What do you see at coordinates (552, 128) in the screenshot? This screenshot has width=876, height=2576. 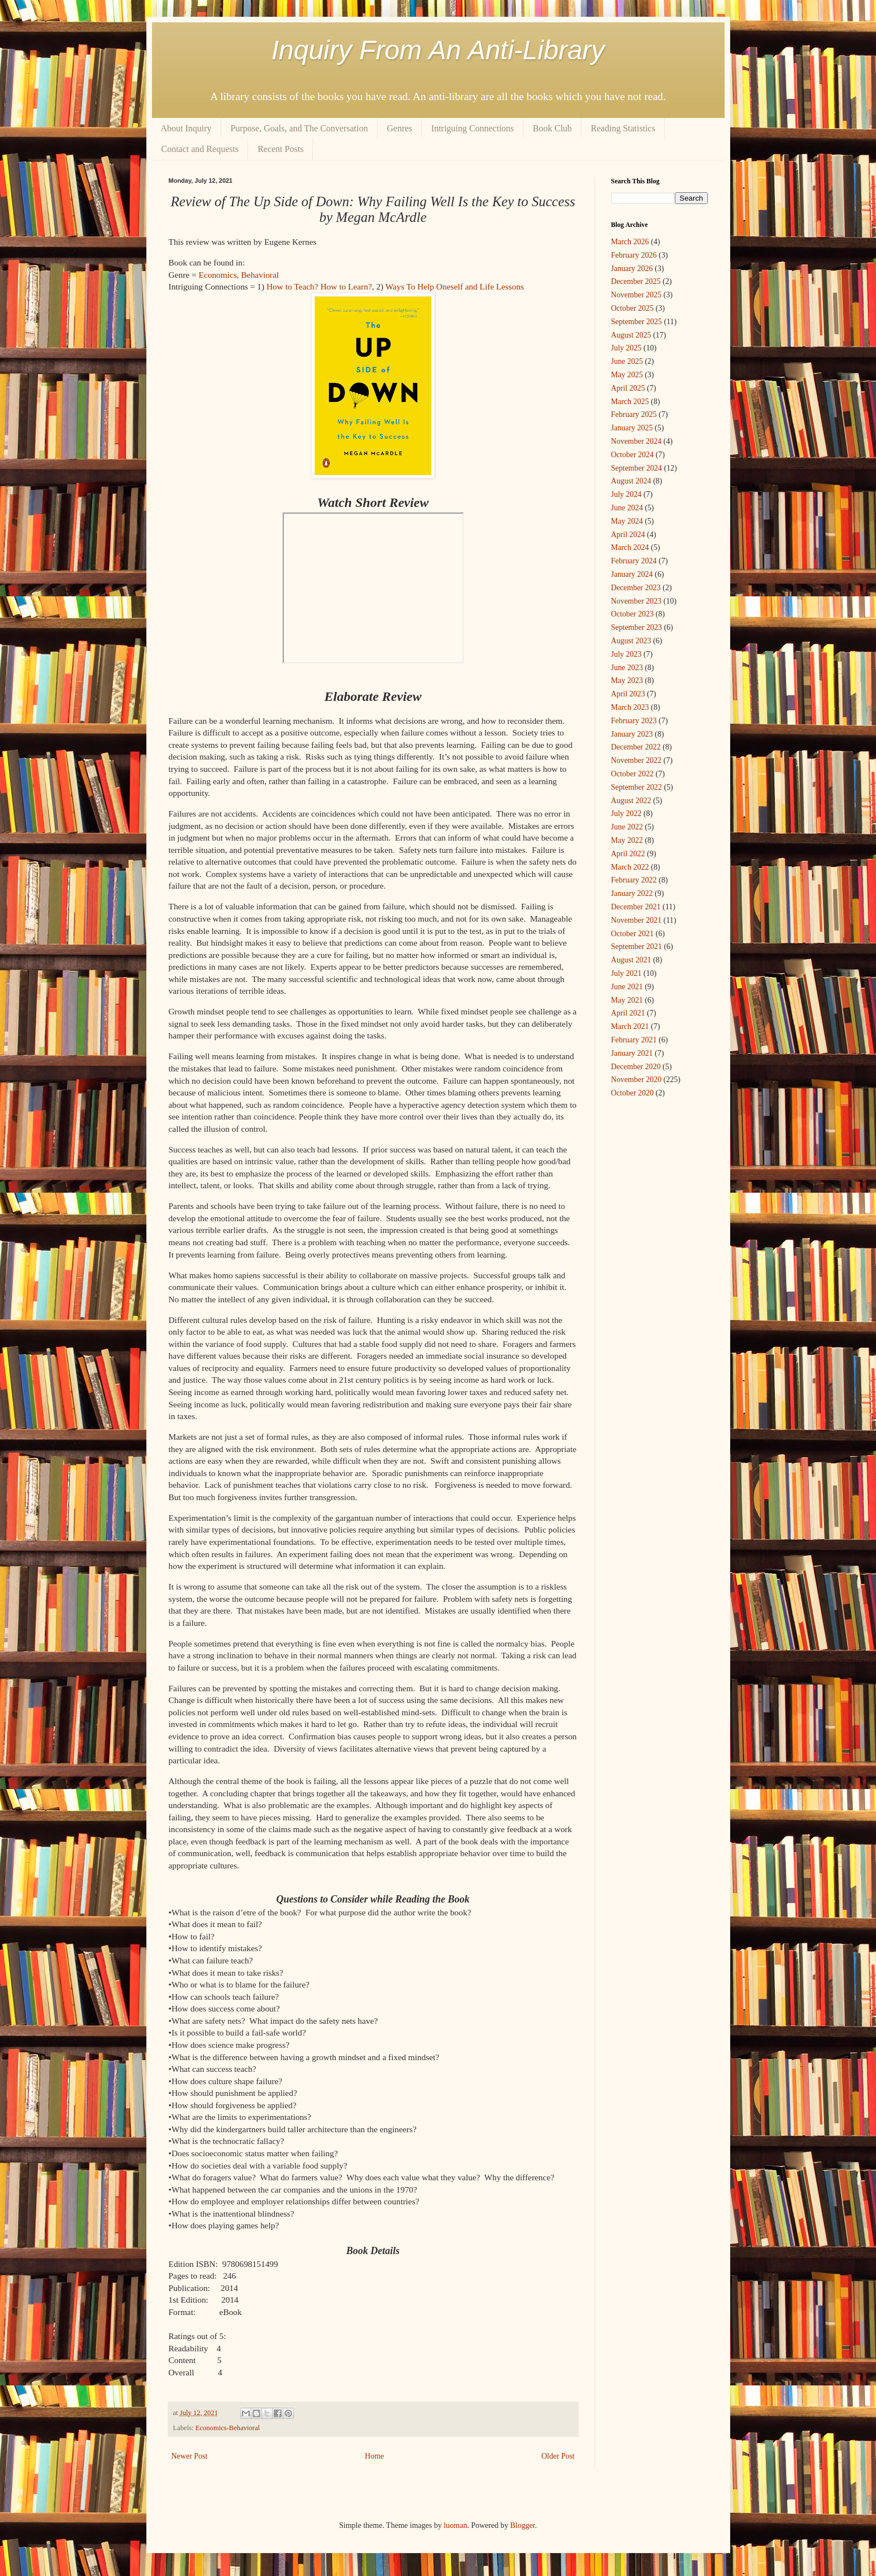 I see `Book Club` at bounding box center [552, 128].